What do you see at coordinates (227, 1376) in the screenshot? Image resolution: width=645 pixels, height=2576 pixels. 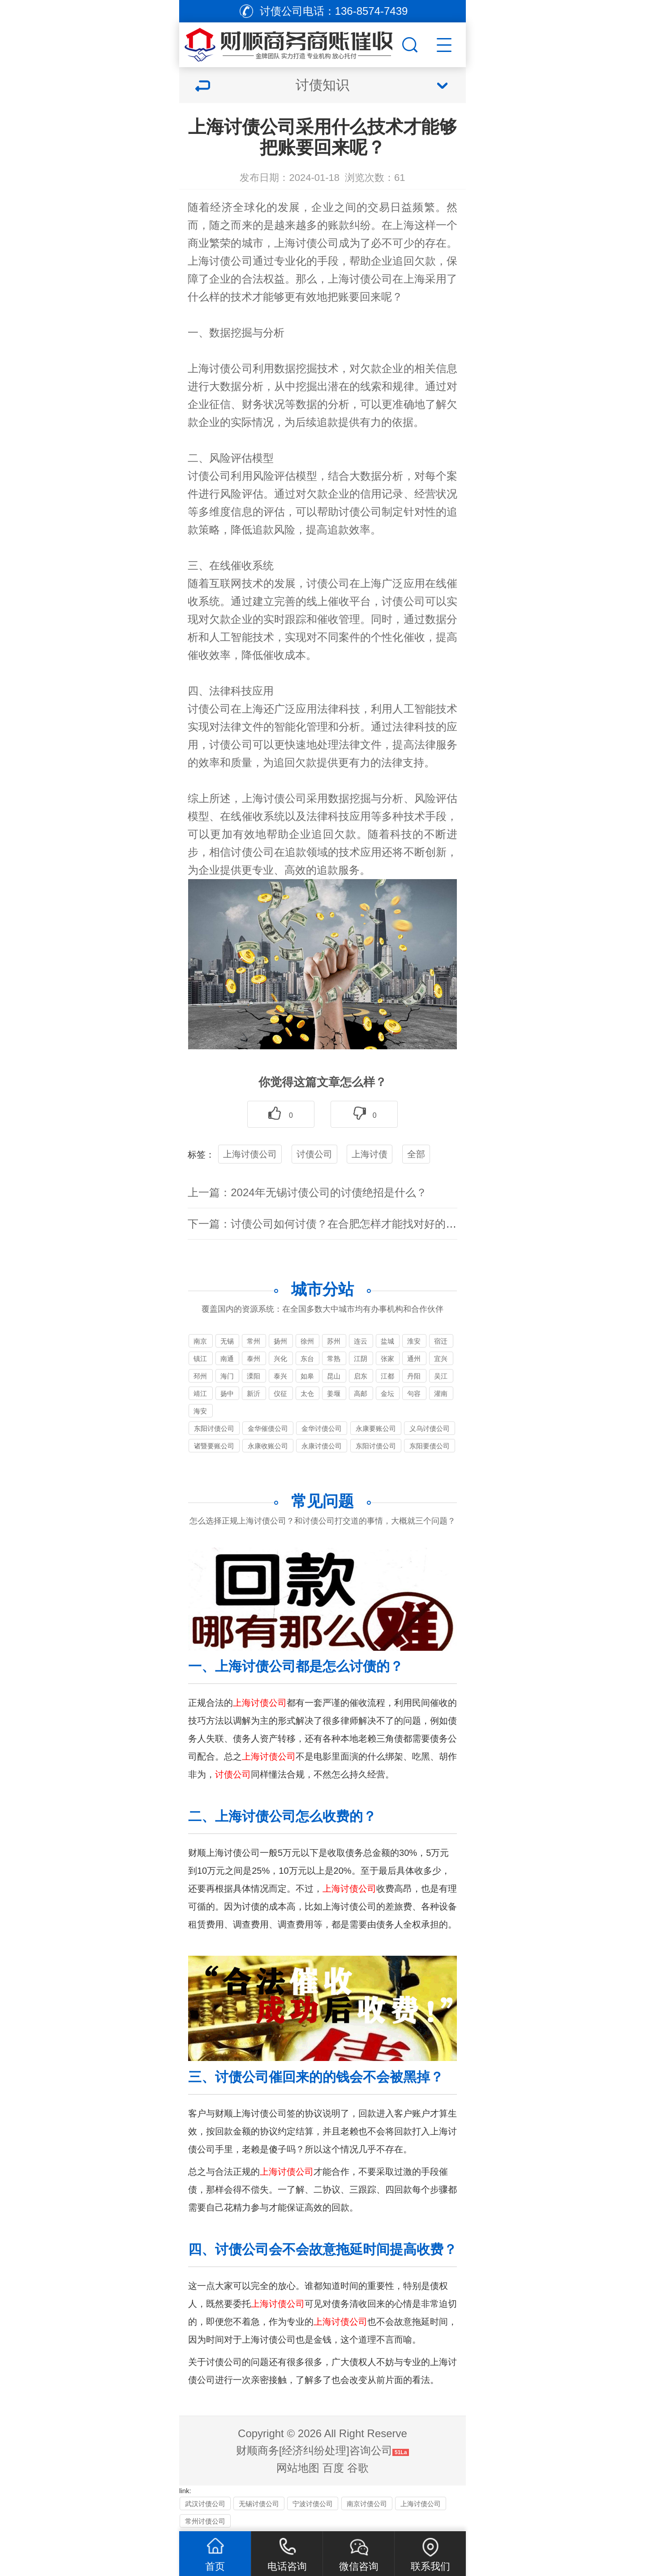 I see `海门` at bounding box center [227, 1376].